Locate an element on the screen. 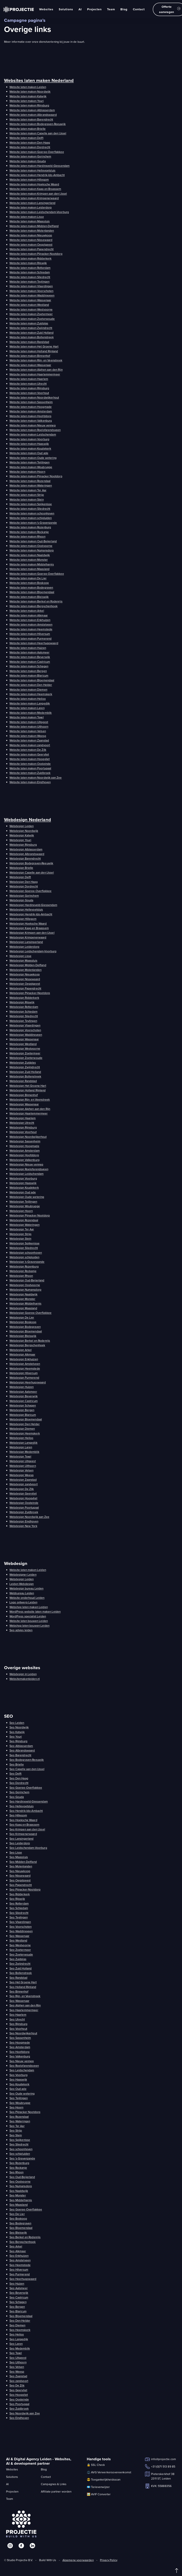 The height and width of the screenshot is (2576, 182). Seo Arkel is located at coordinates (15, 2246).